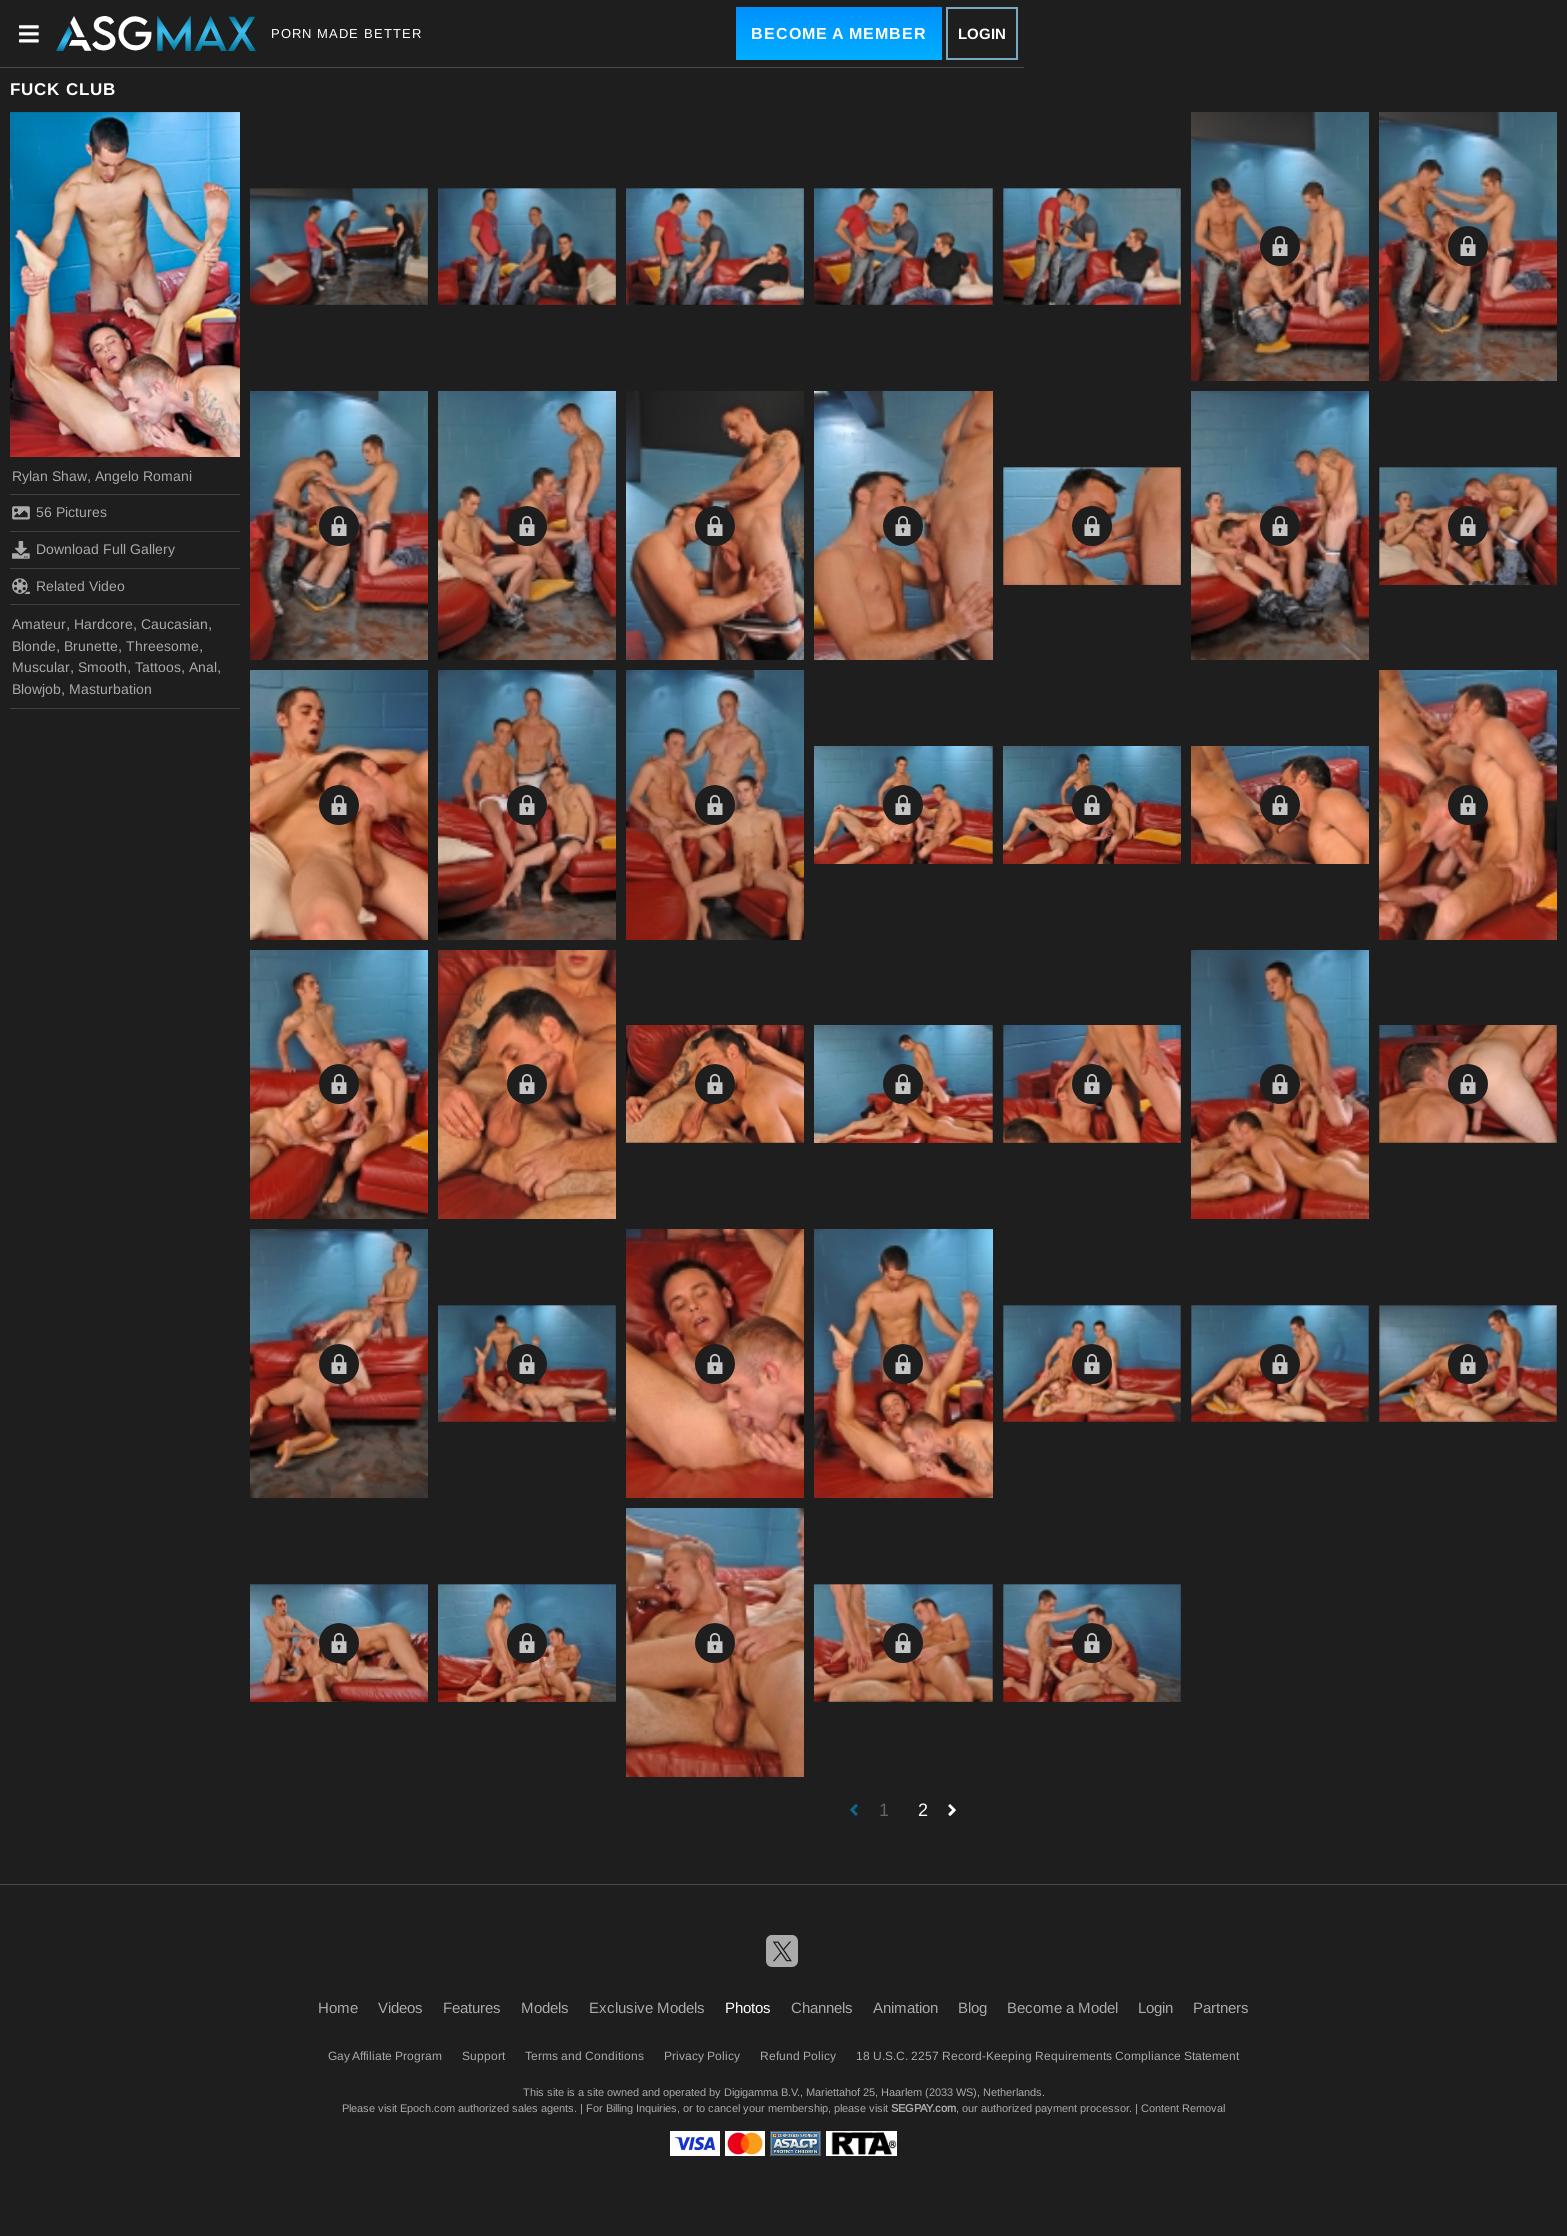 The height and width of the screenshot is (2236, 1567). I want to click on Smooth, so click(102, 667).